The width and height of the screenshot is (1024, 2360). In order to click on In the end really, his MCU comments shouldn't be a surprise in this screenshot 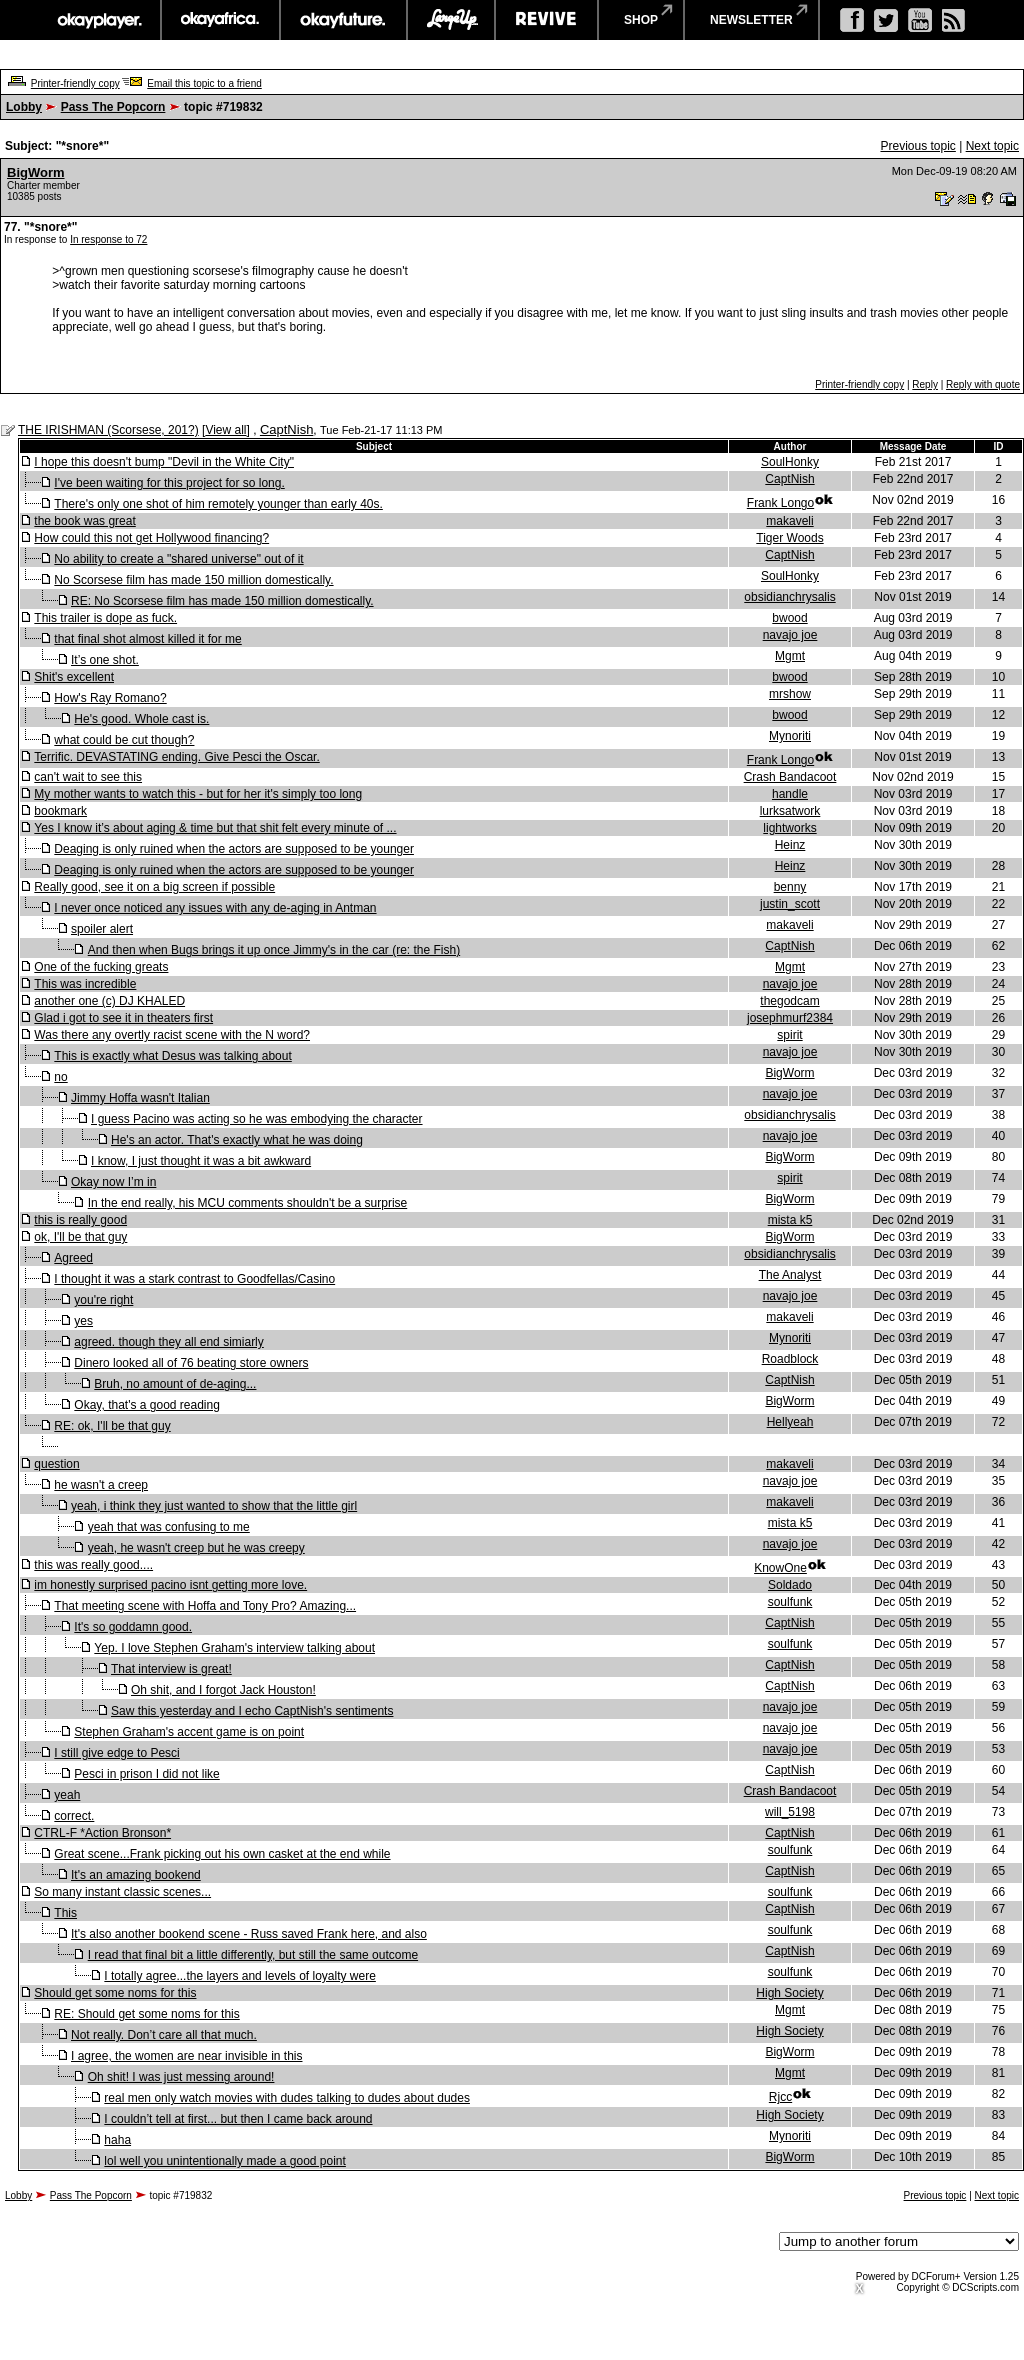, I will do `click(248, 1203)`.